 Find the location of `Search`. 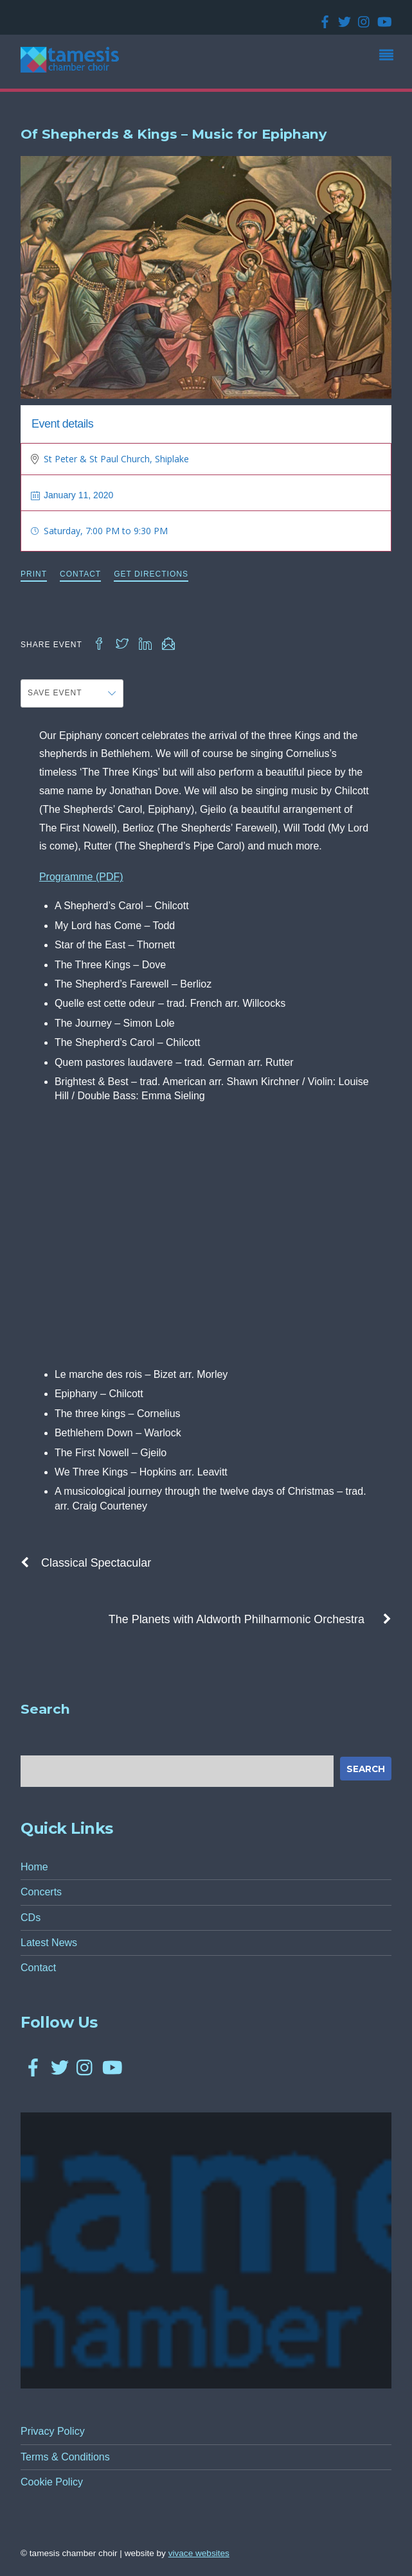

Search is located at coordinates (365, 1769).